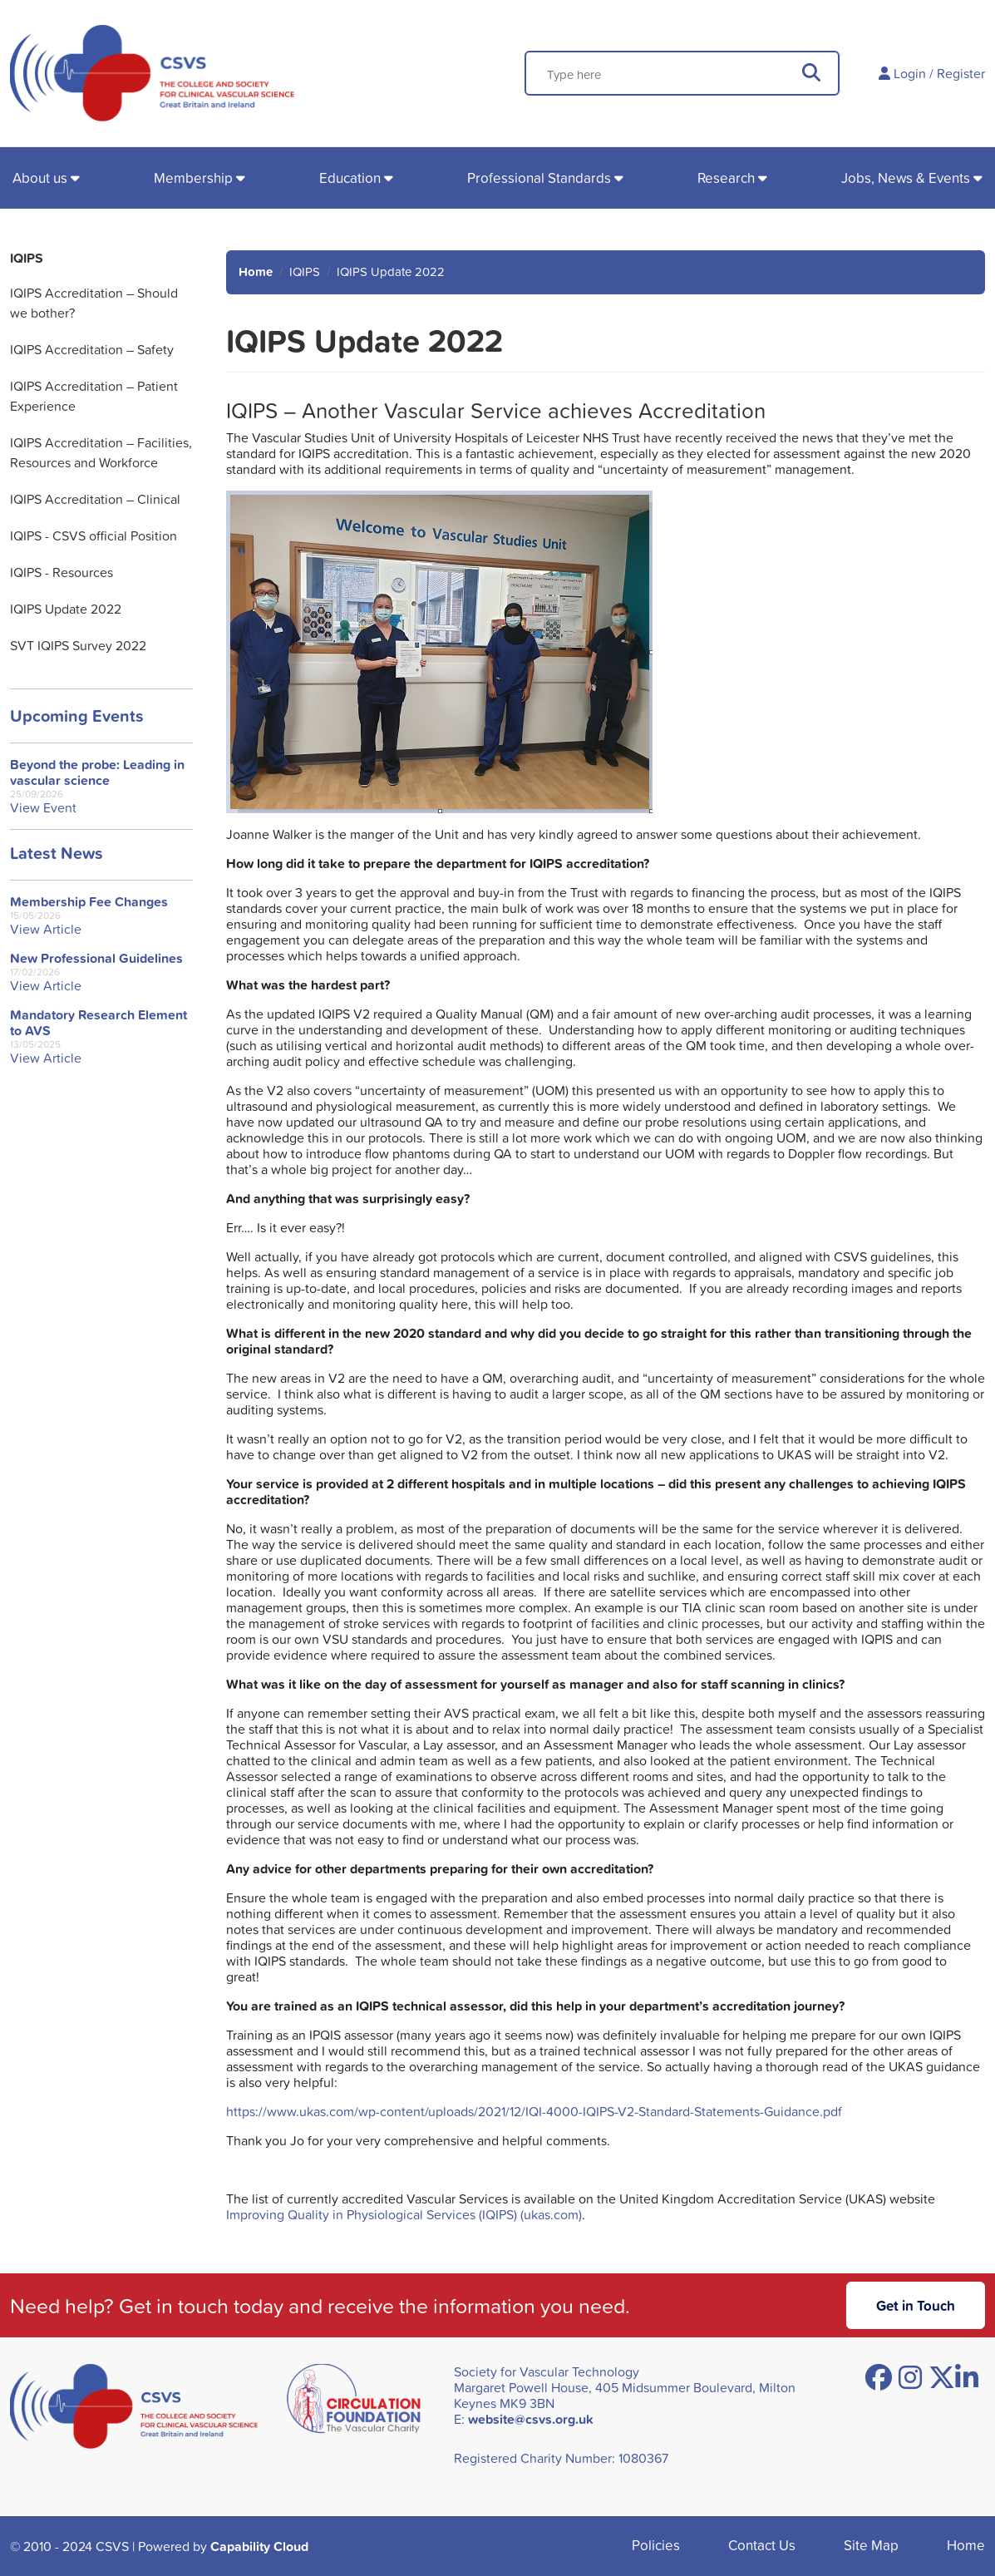 The height and width of the screenshot is (2576, 995). I want to click on IQIPS Accreditation – Facilities, Resources and Workforce, so click(101, 452).